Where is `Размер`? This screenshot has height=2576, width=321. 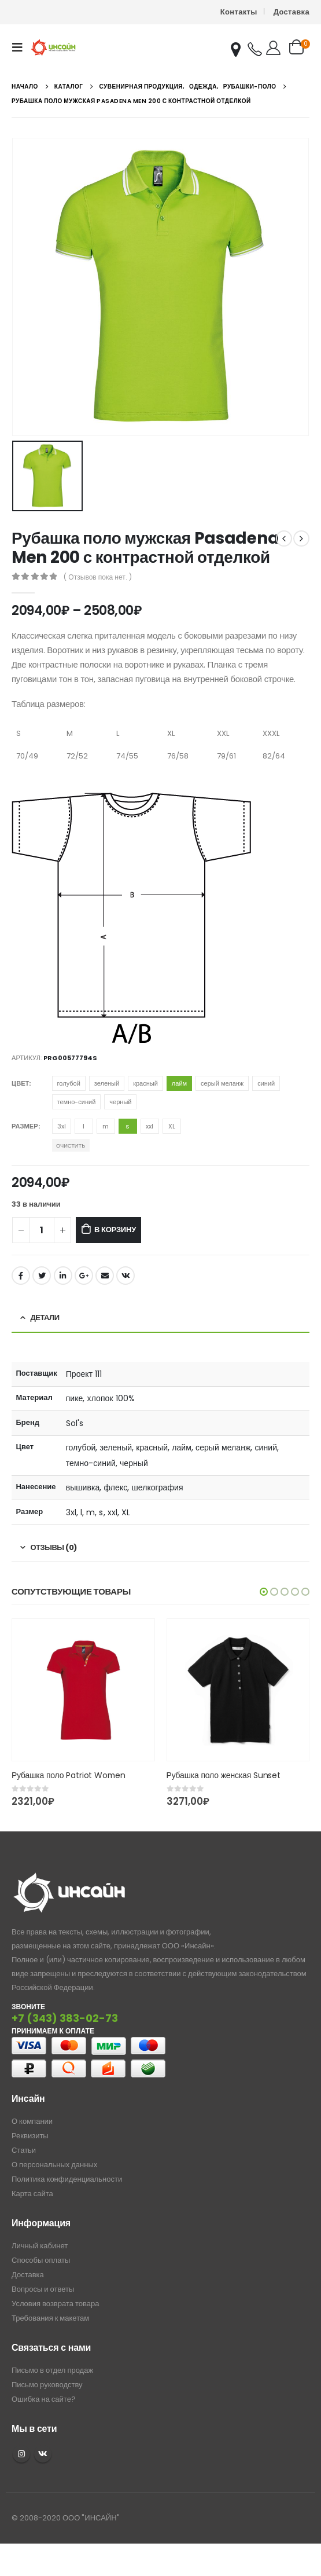
Размер is located at coordinates (25, 1126).